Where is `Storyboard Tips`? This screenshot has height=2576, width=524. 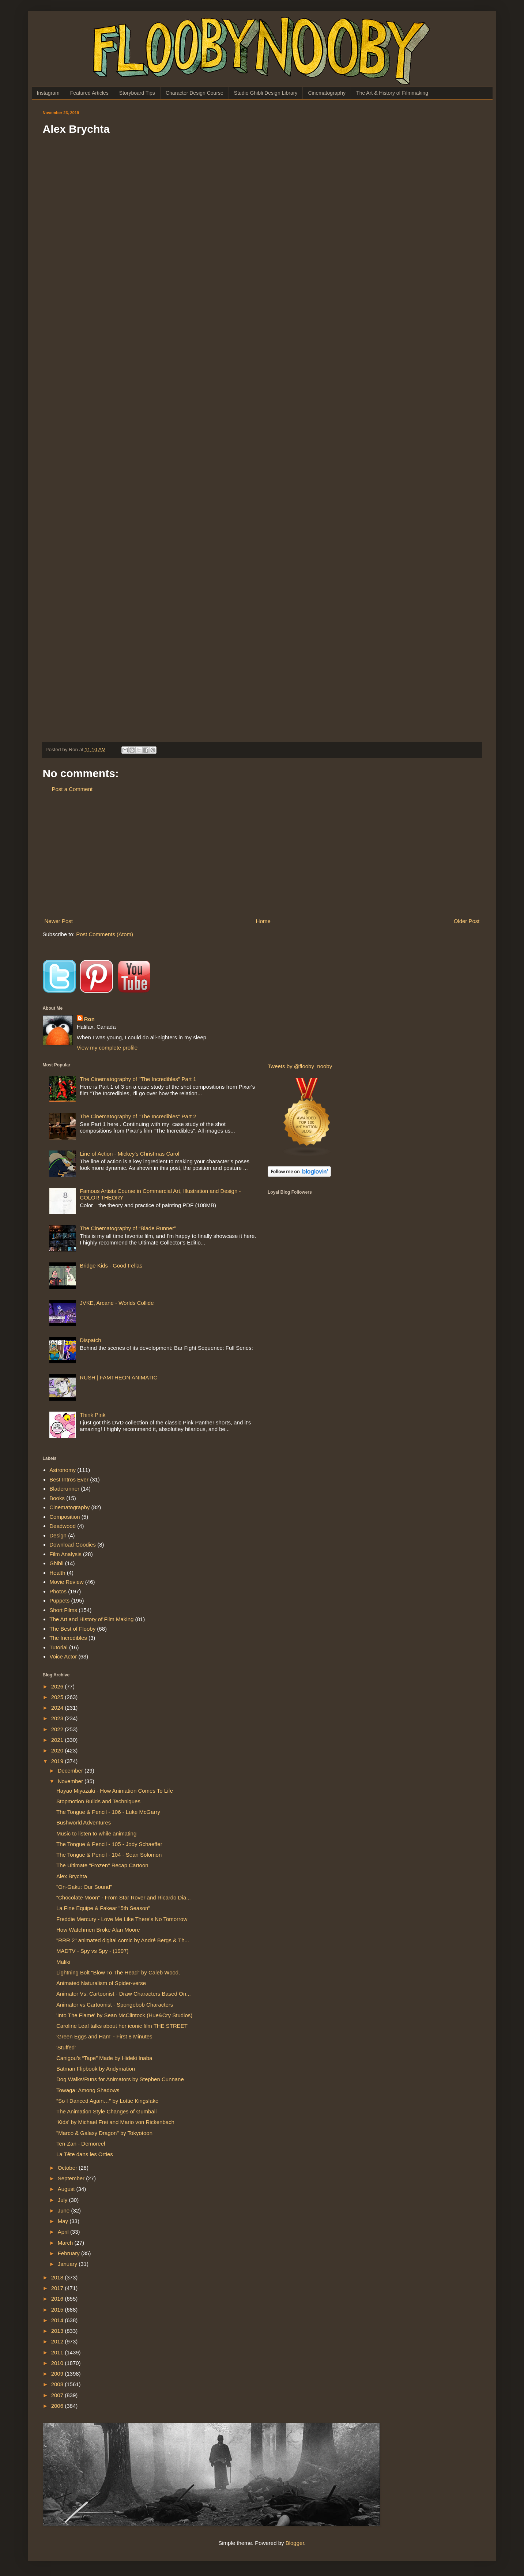 Storyboard Tips is located at coordinates (137, 93).